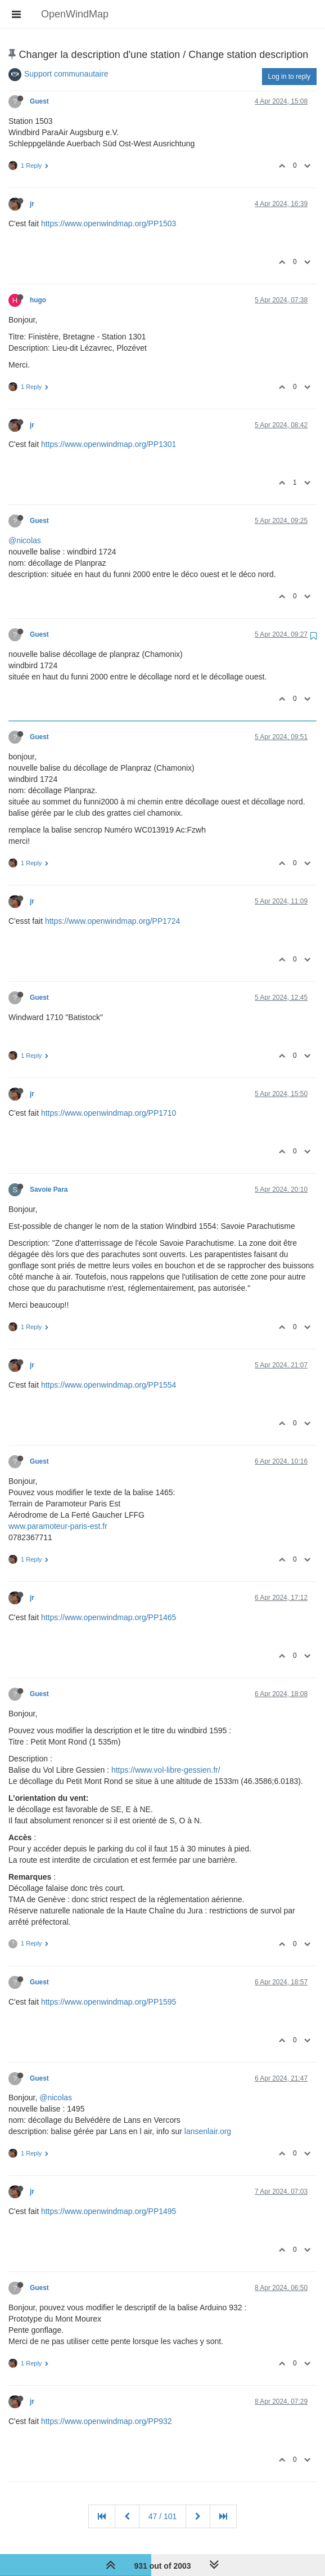 This screenshot has height=2576, width=325. Describe the element at coordinates (112, 920) in the screenshot. I see `https://www.openwindmap.org/PP1724` at that location.